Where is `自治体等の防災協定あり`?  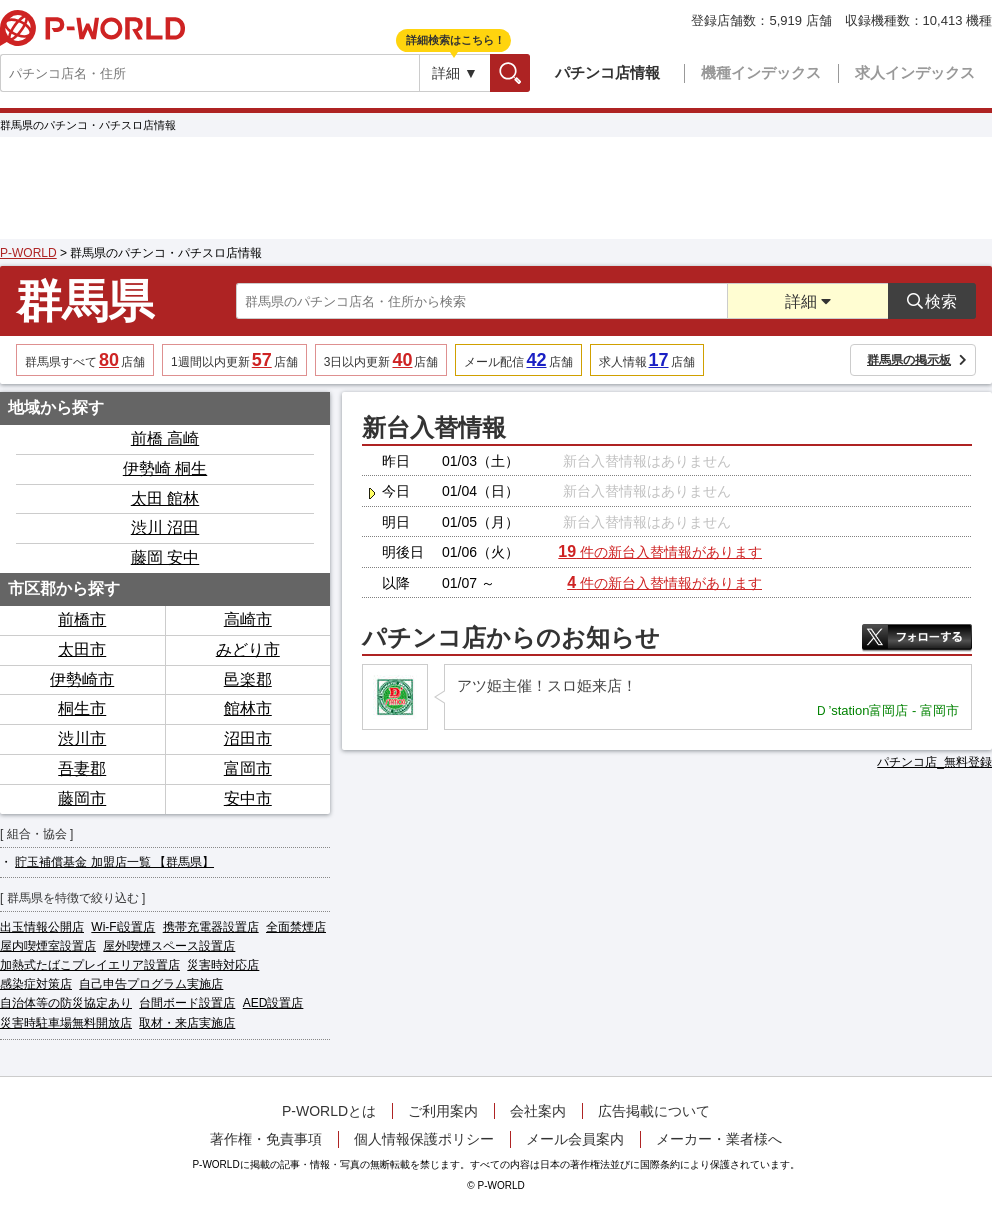
自治体等の防災協定あり is located at coordinates (66, 1003).